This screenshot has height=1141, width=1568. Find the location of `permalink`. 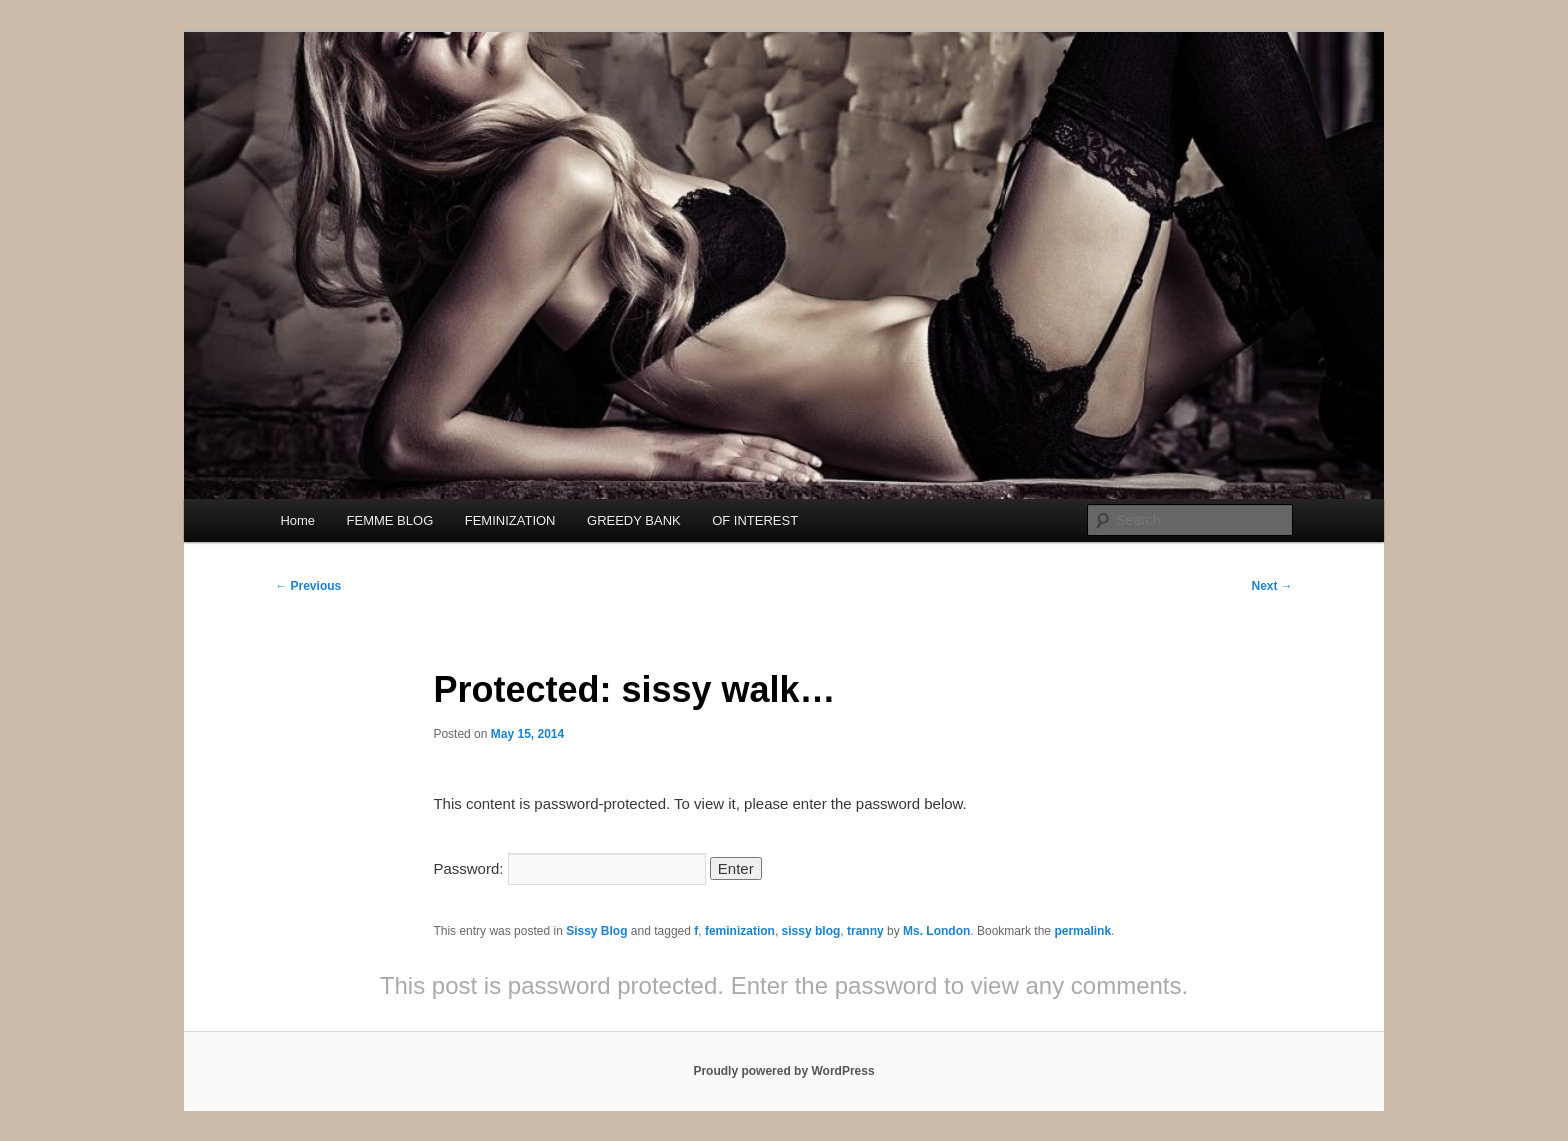

permalink is located at coordinates (1082, 931).